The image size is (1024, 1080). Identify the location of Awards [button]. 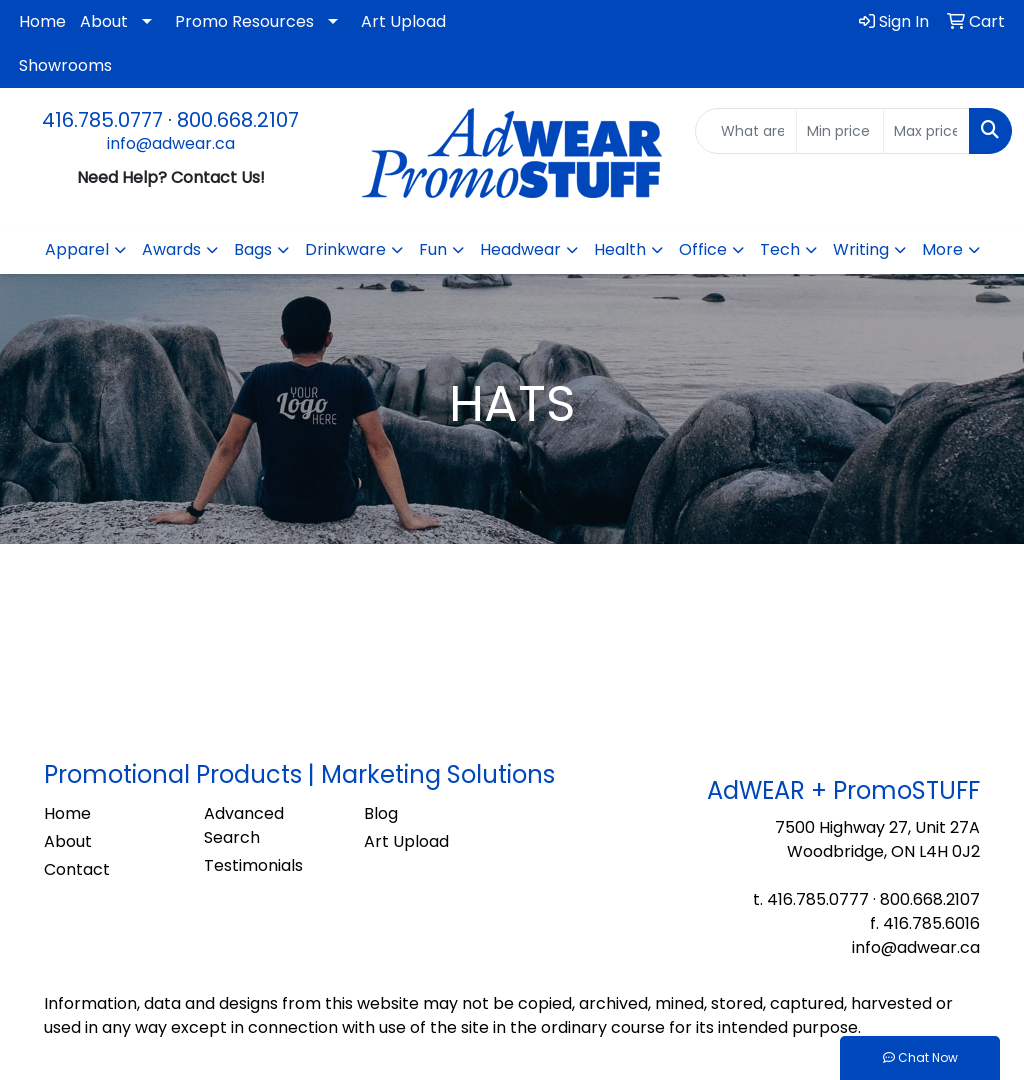
(171, 249).